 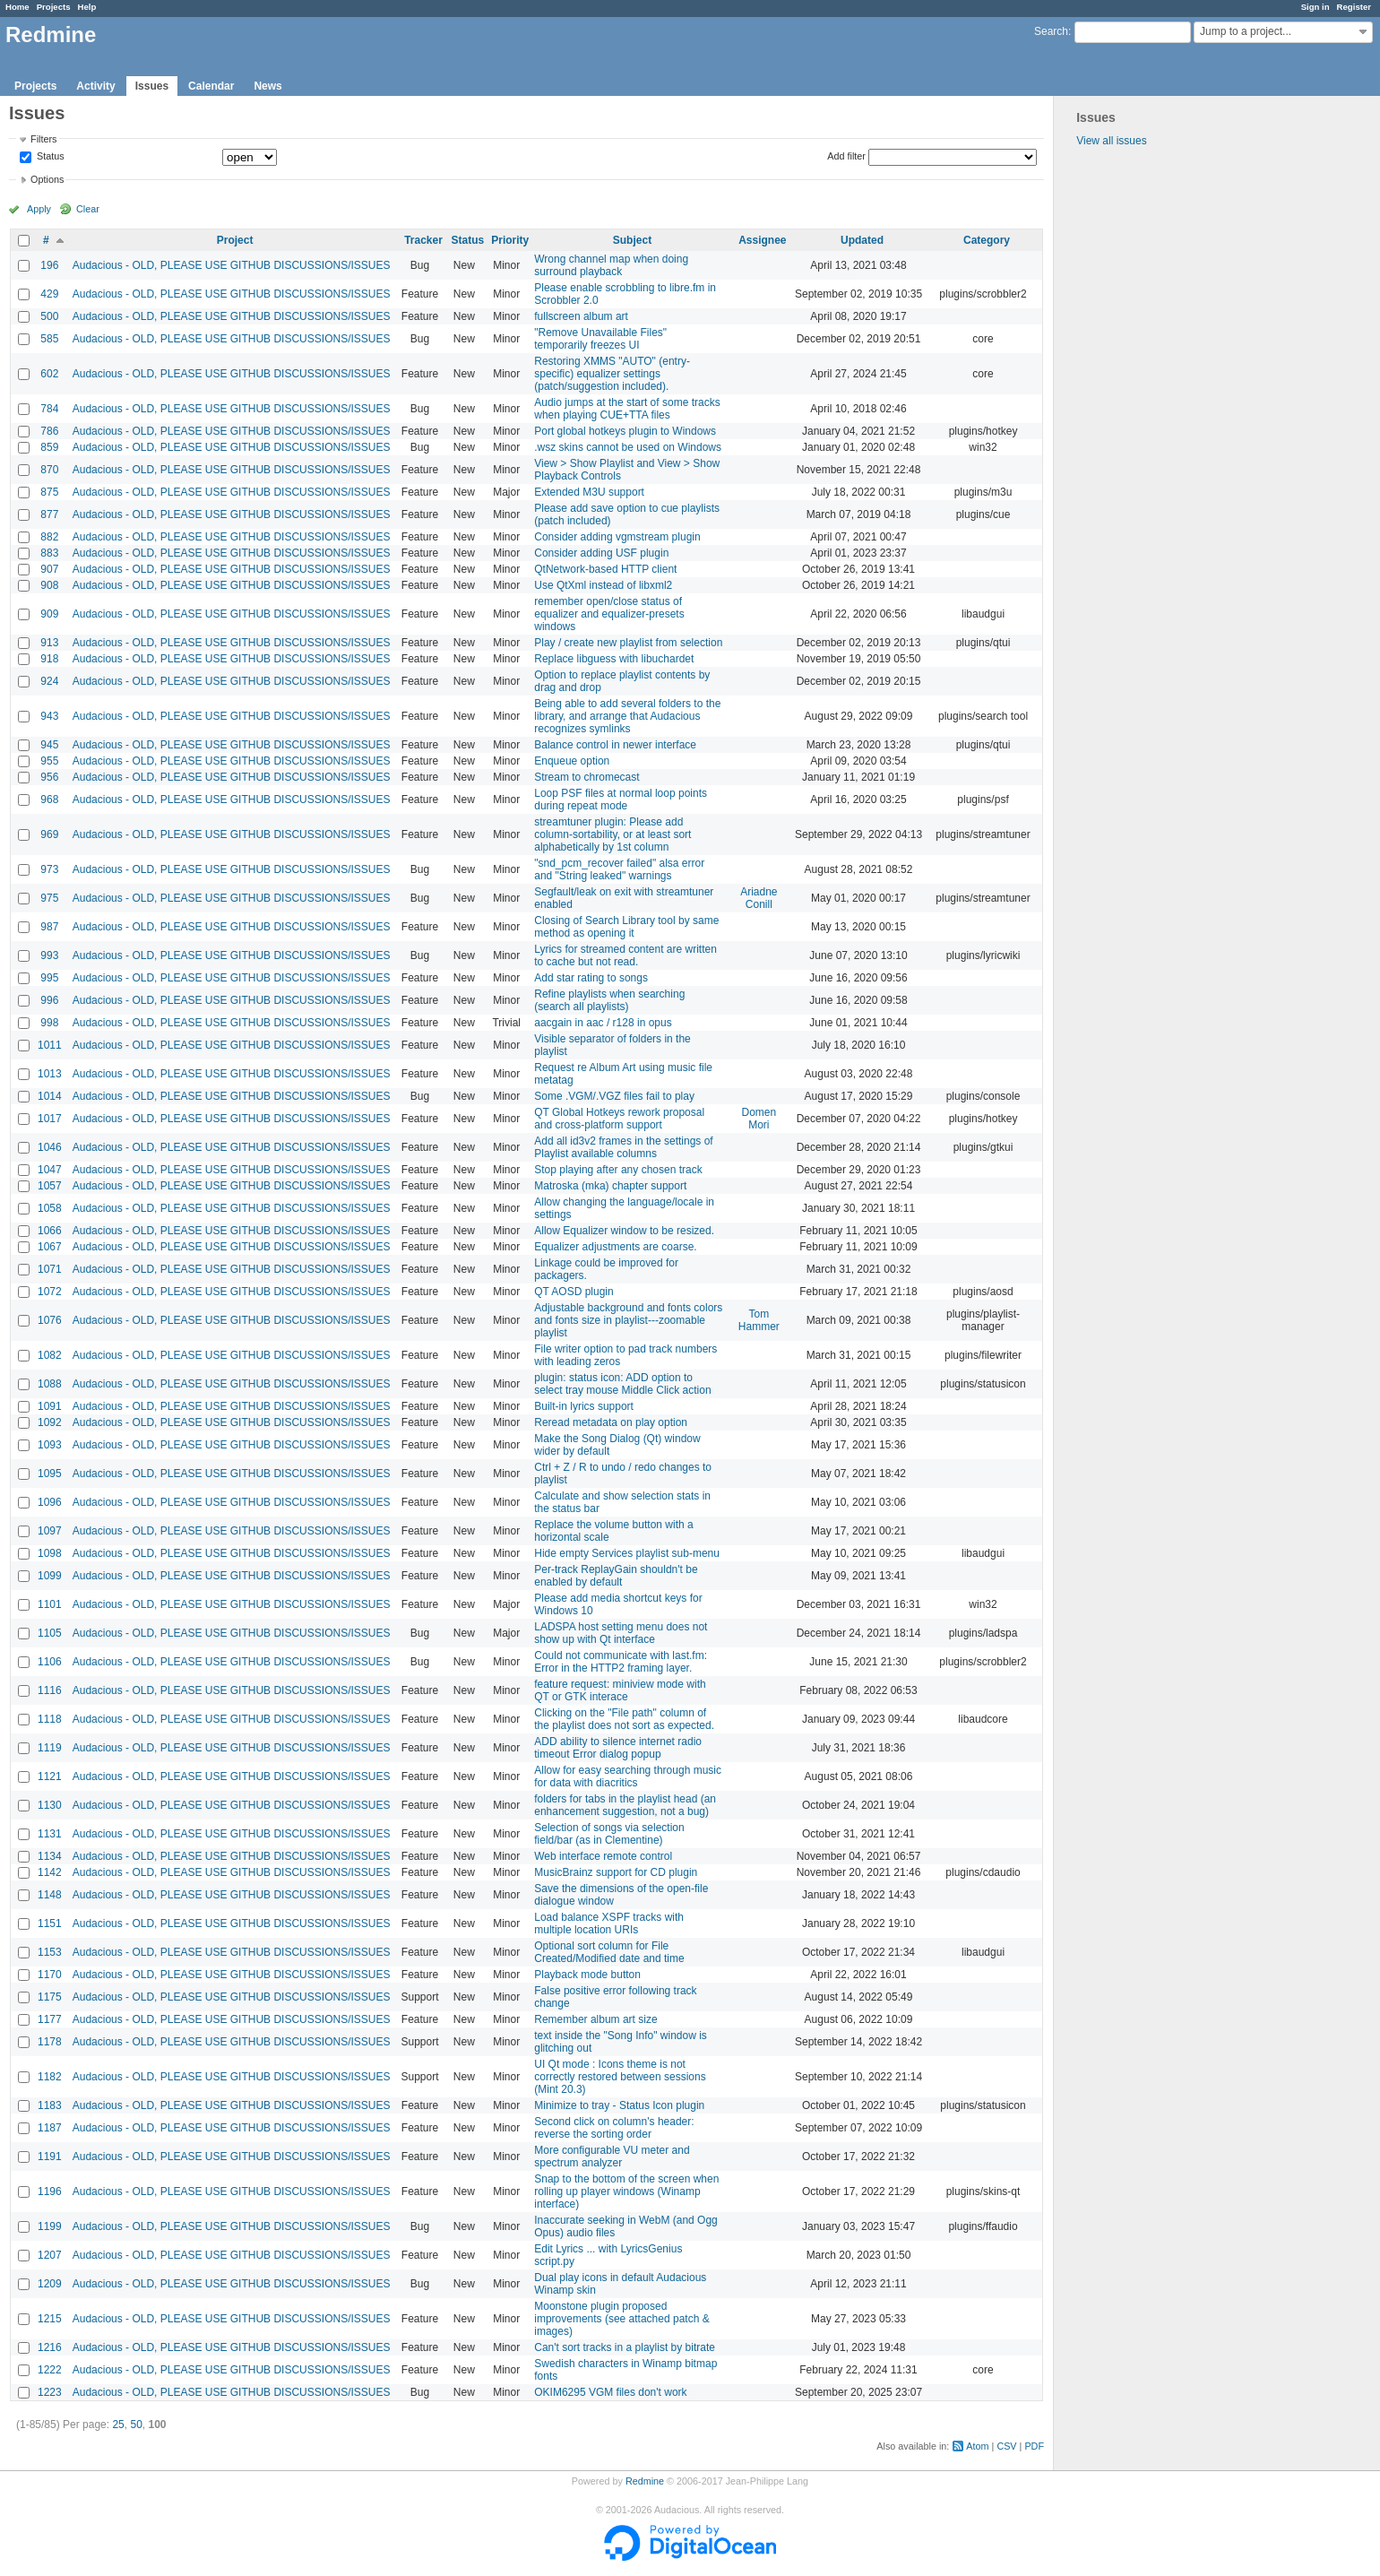 What do you see at coordinates (611, 2156) in the screenshot?
I see `More configurable VU meter and spectrum analyzer` at bounding box center [611, 2156].